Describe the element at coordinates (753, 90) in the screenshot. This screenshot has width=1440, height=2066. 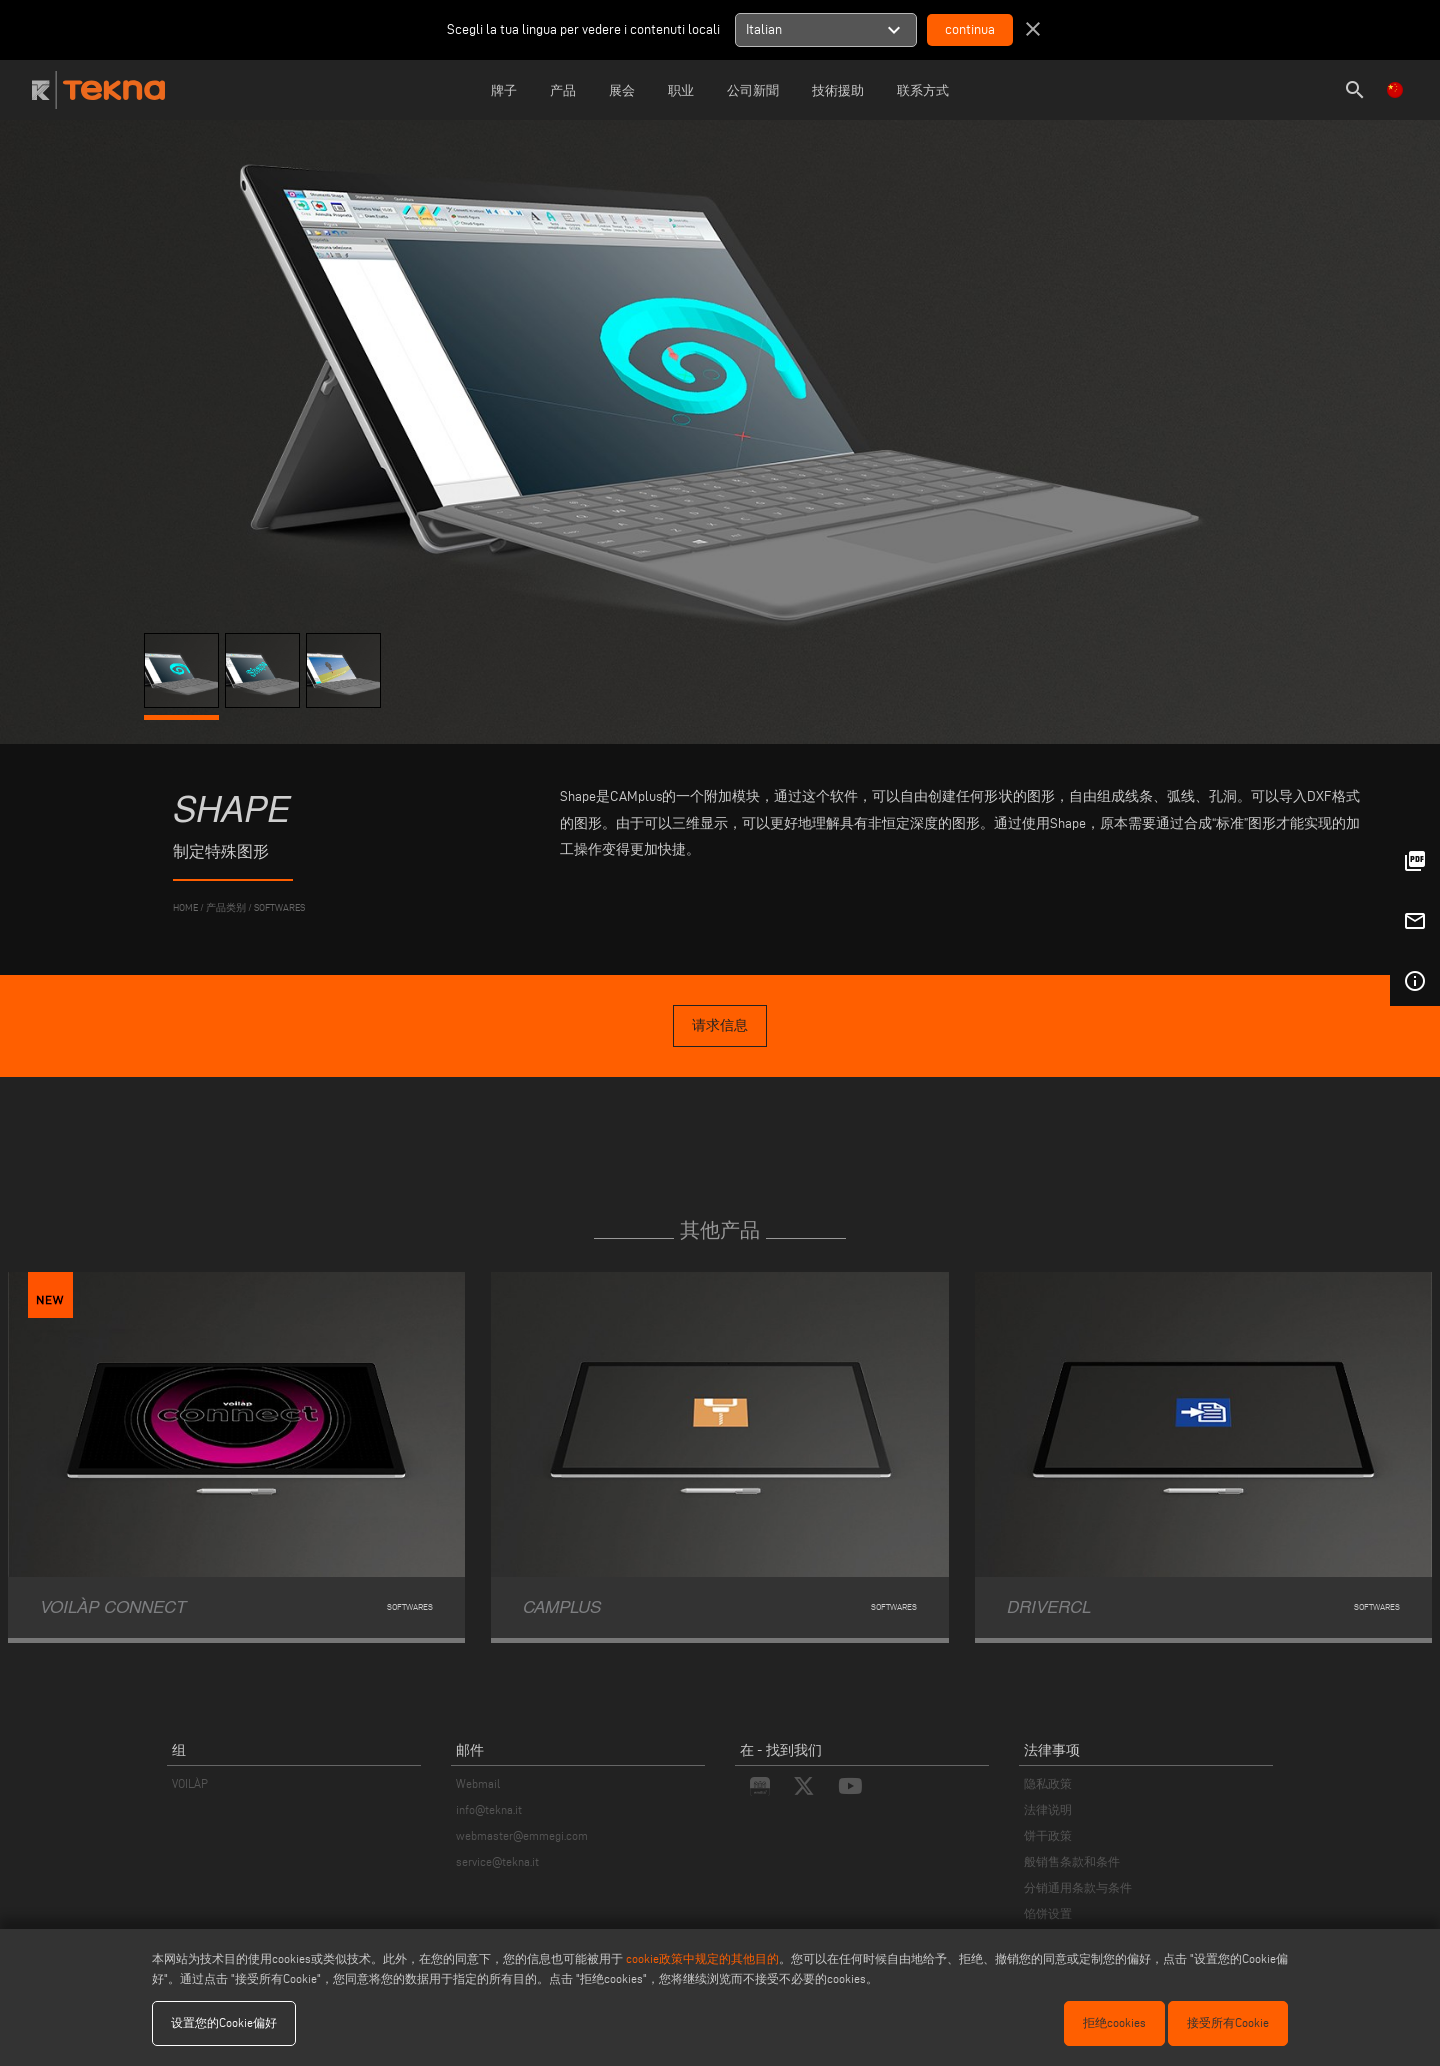
I see `公司新聞` at that location.